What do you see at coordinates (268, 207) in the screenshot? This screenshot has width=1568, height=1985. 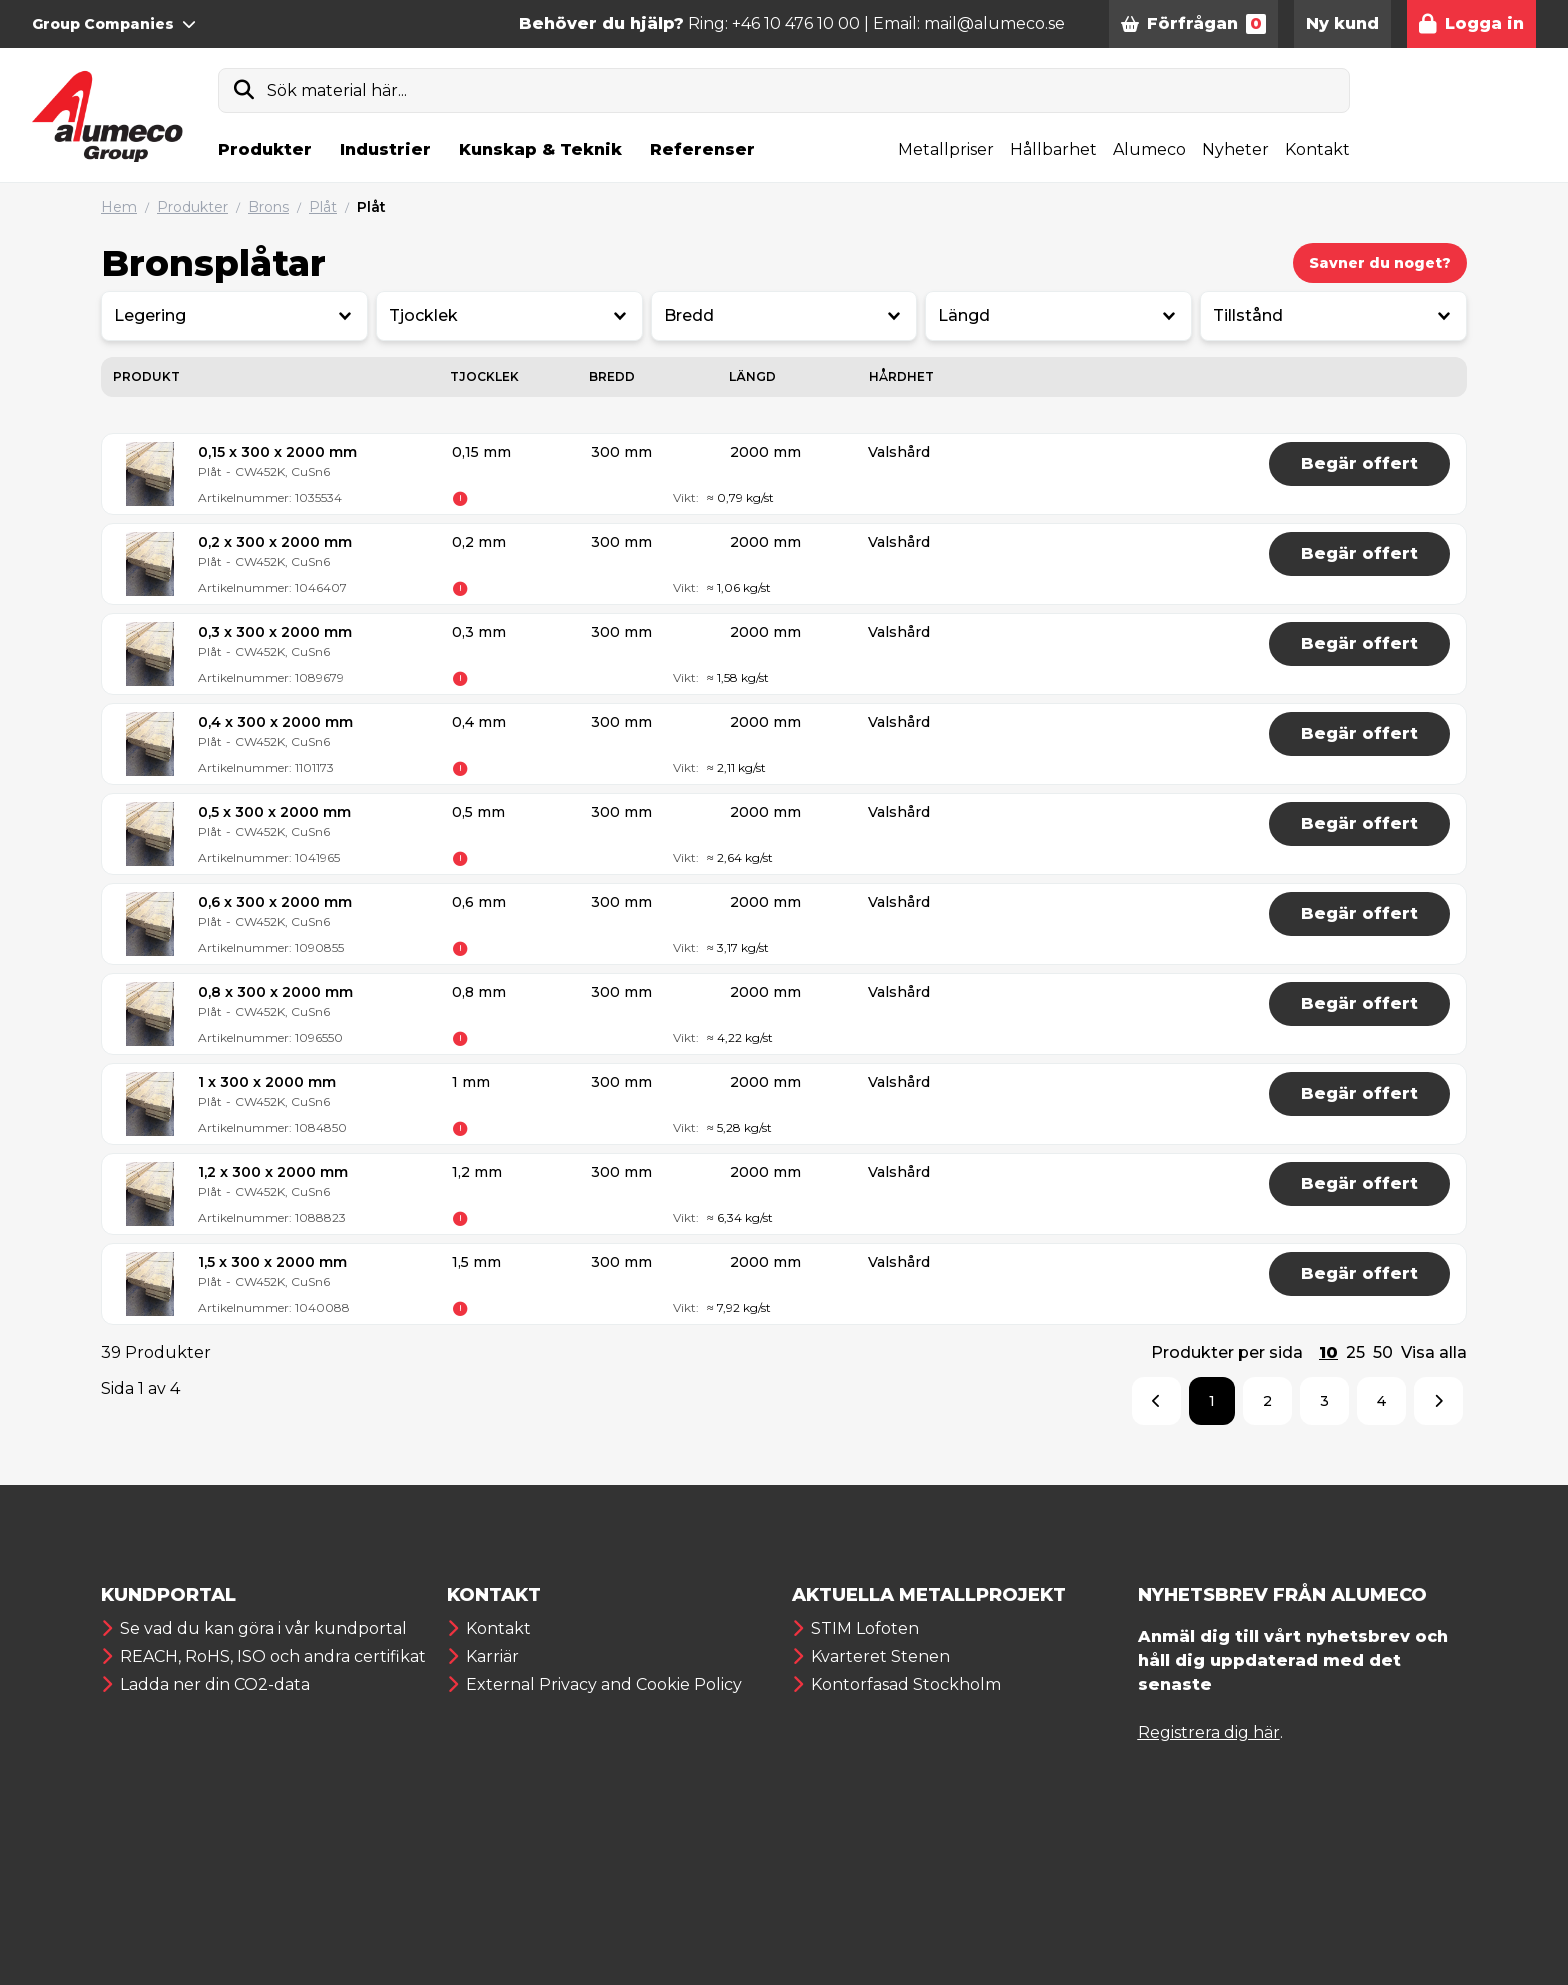 I see `Brons` at bounding box center [268, 207].